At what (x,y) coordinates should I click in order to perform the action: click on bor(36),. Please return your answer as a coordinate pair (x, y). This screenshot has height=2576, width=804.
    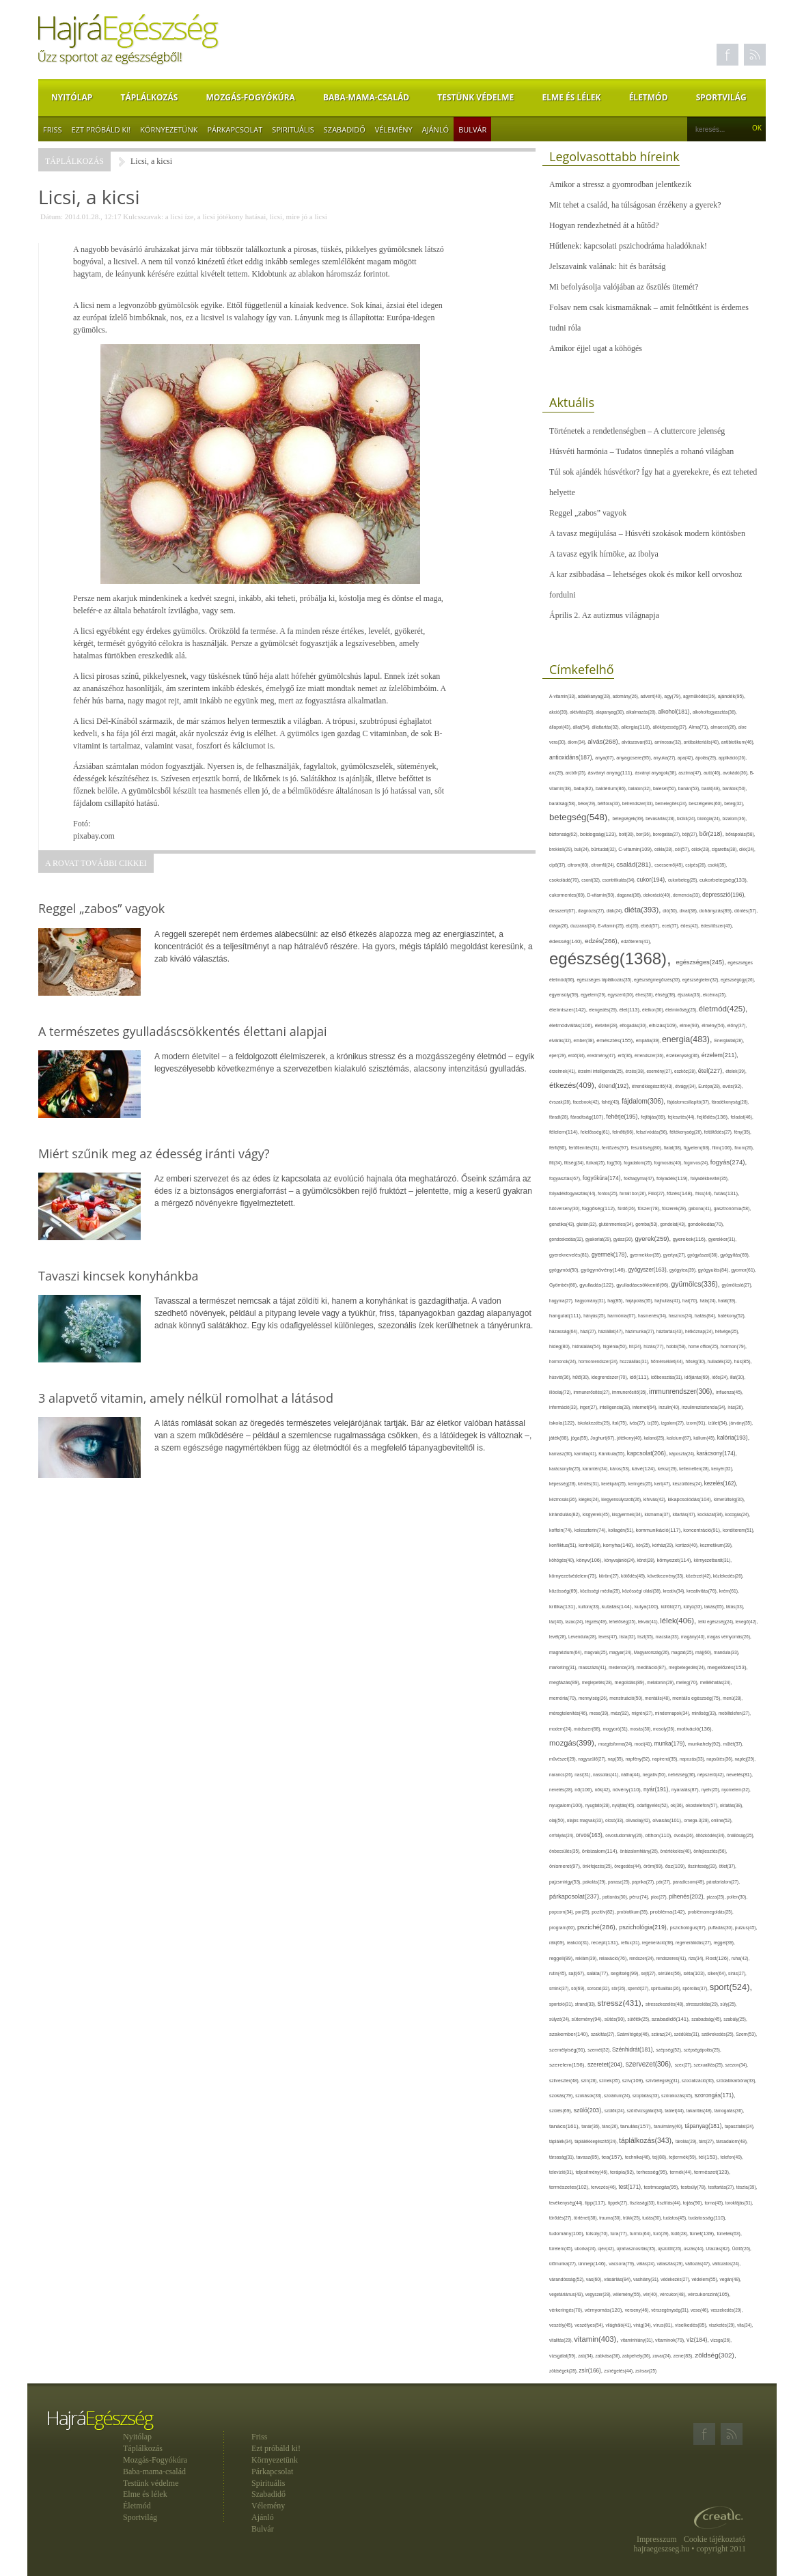
    Looking at the image, I should click on (644, 834).